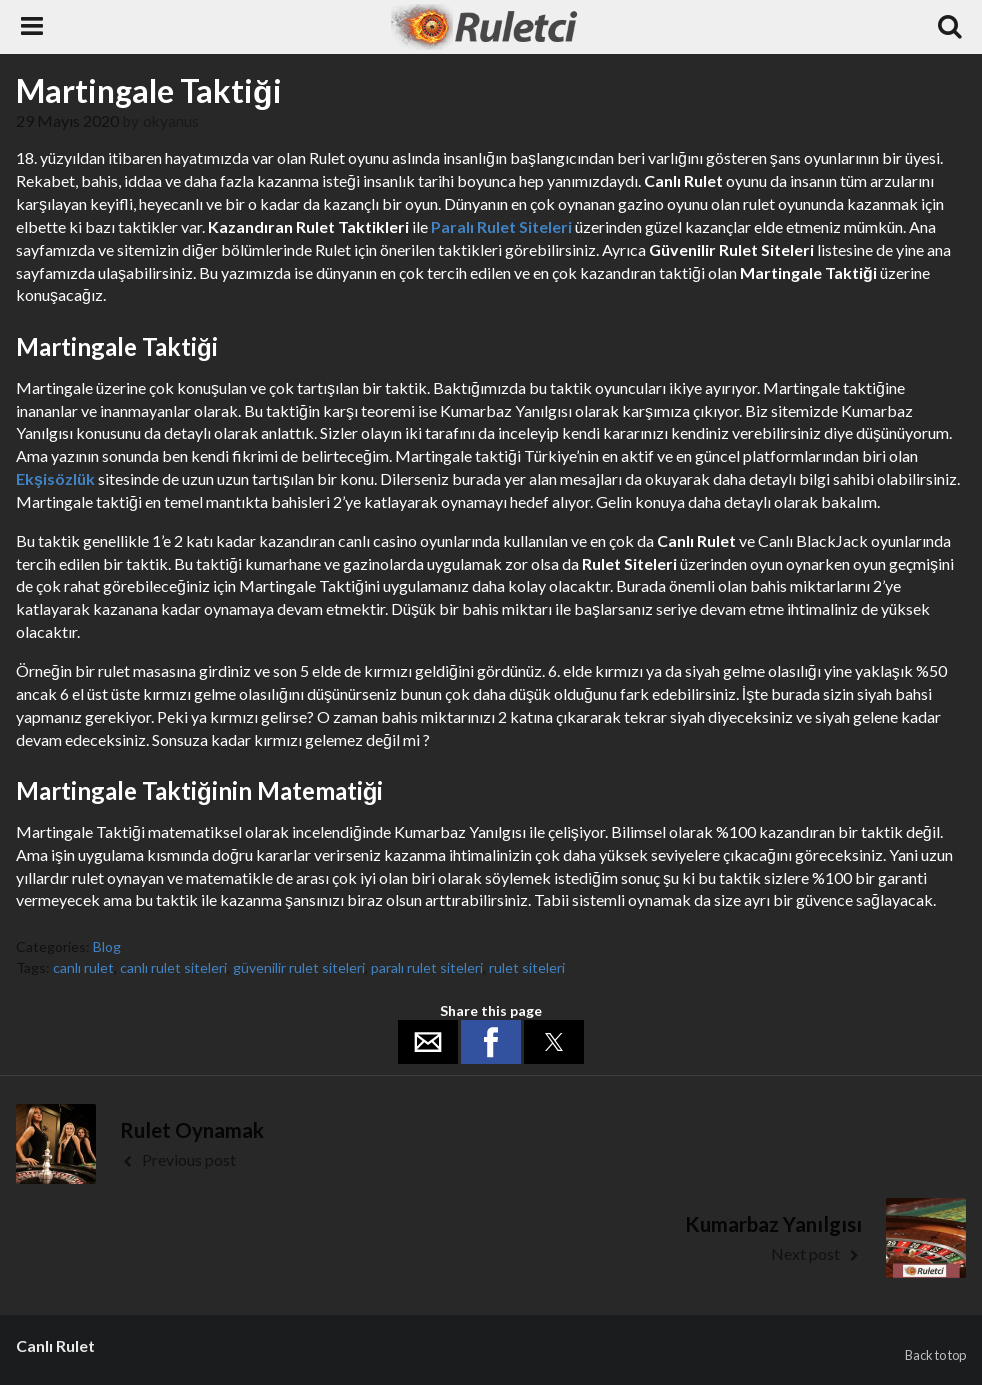 The image size is (982, 1385). Describe the element at coordinates (428, 1042) in the screenshot. I see `[button]` at that location.